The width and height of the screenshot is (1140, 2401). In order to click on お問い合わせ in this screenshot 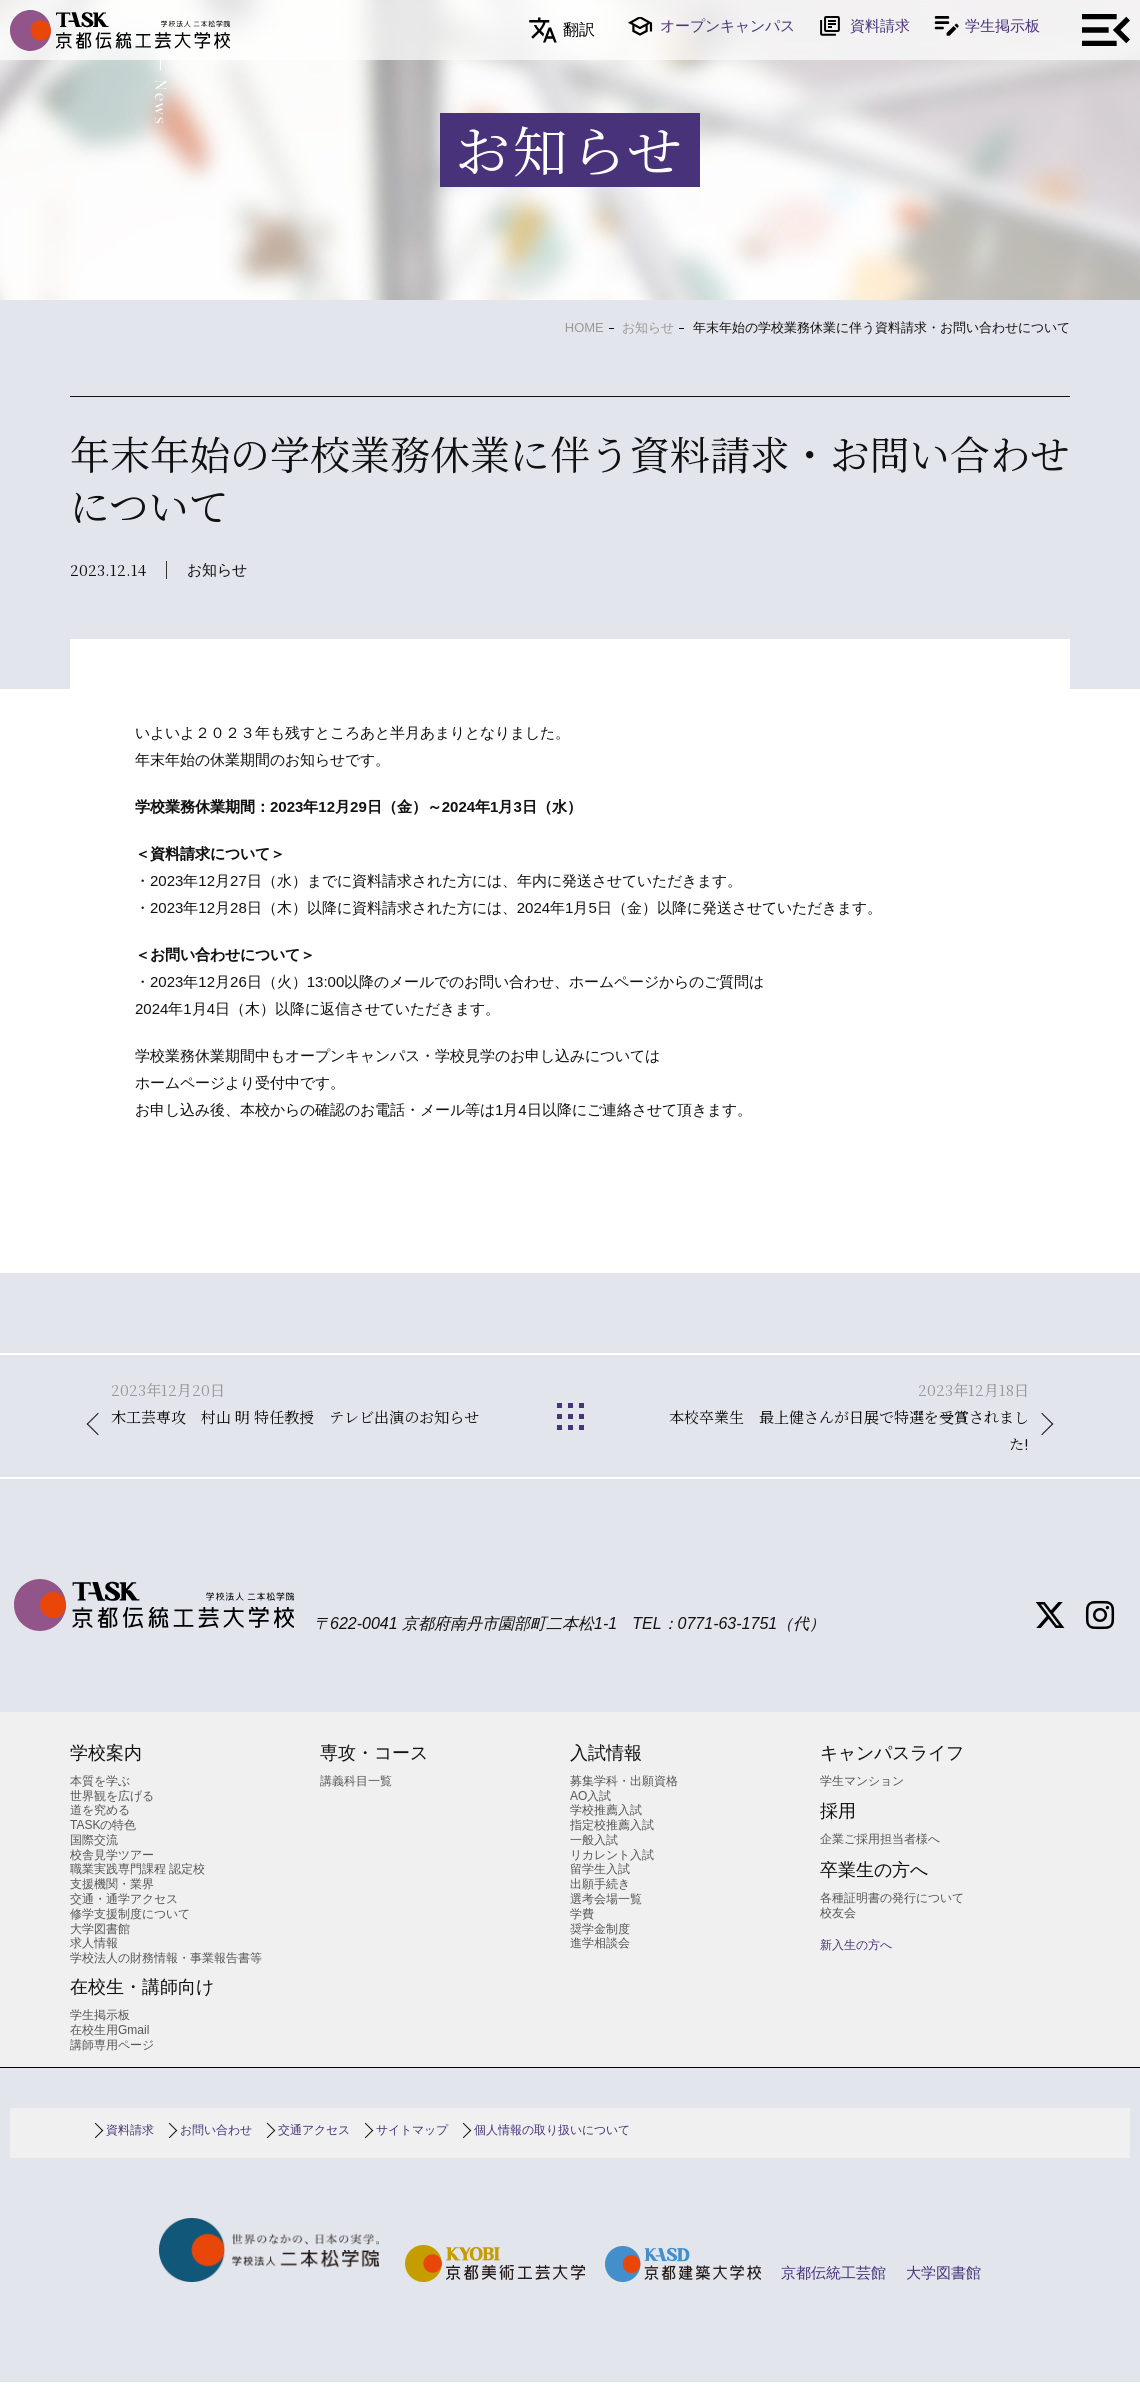, I will do `click(216, 2149)`.